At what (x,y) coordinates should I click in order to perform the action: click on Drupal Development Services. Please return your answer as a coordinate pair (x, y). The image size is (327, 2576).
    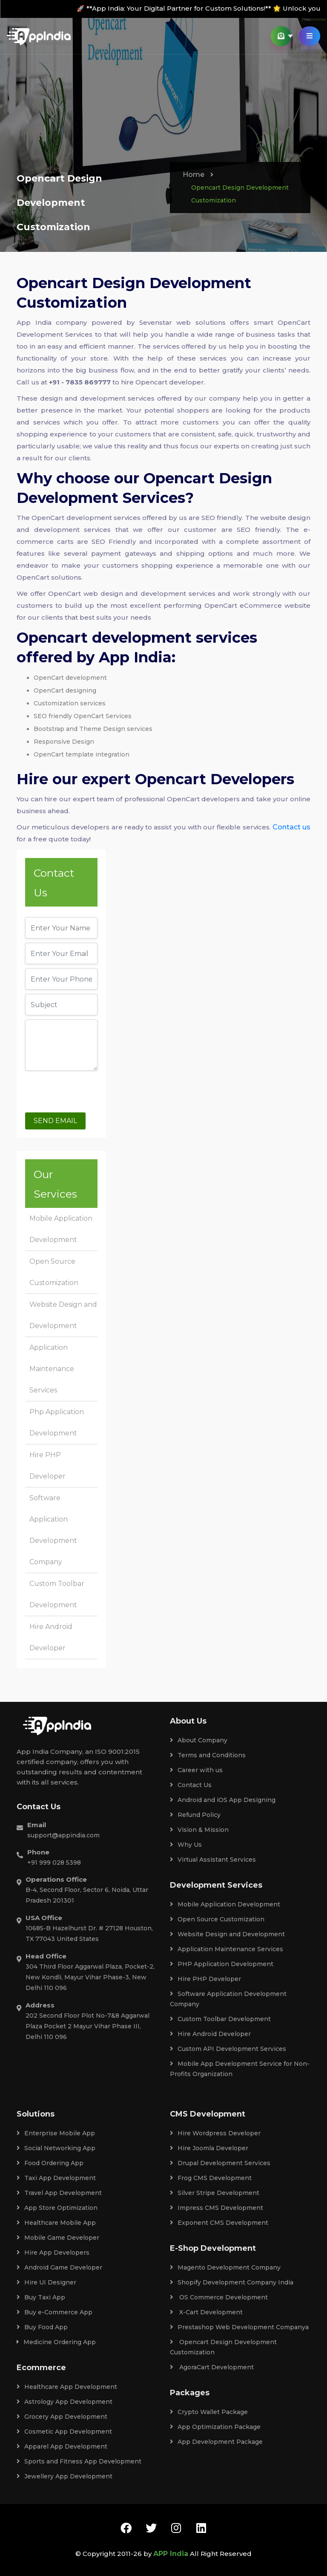
    Looking at the image, I should click on (220, 2163).